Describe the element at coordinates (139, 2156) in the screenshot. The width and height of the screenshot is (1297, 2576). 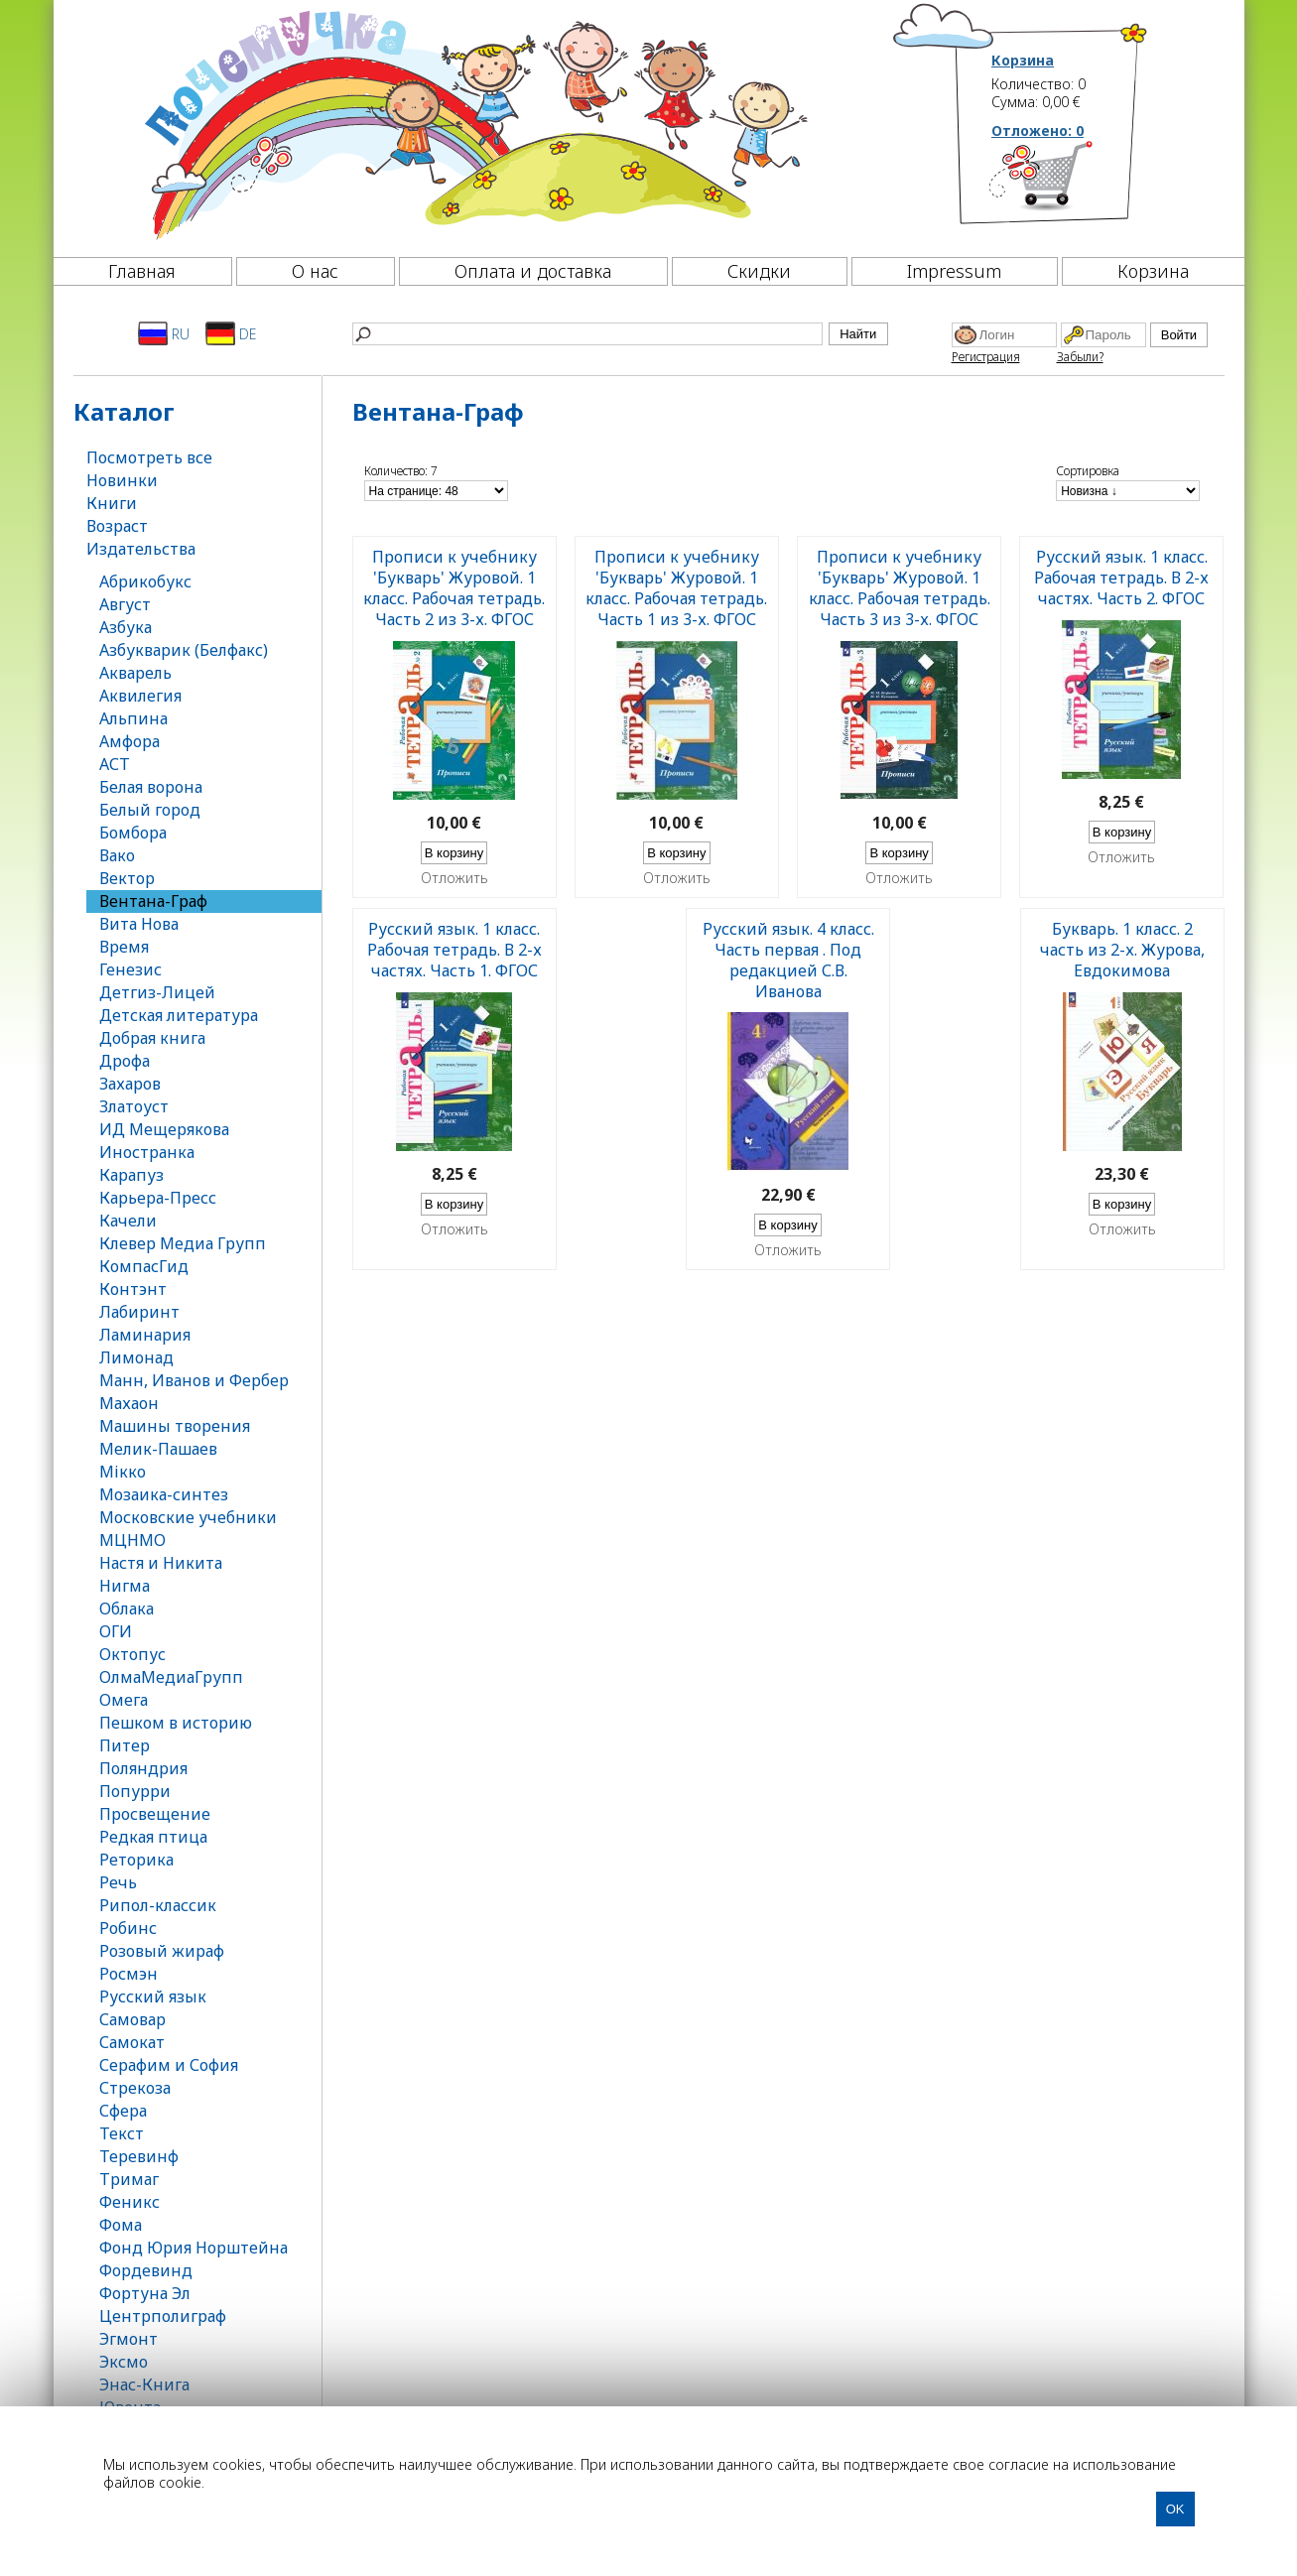
I see `Теревинф` at that location.